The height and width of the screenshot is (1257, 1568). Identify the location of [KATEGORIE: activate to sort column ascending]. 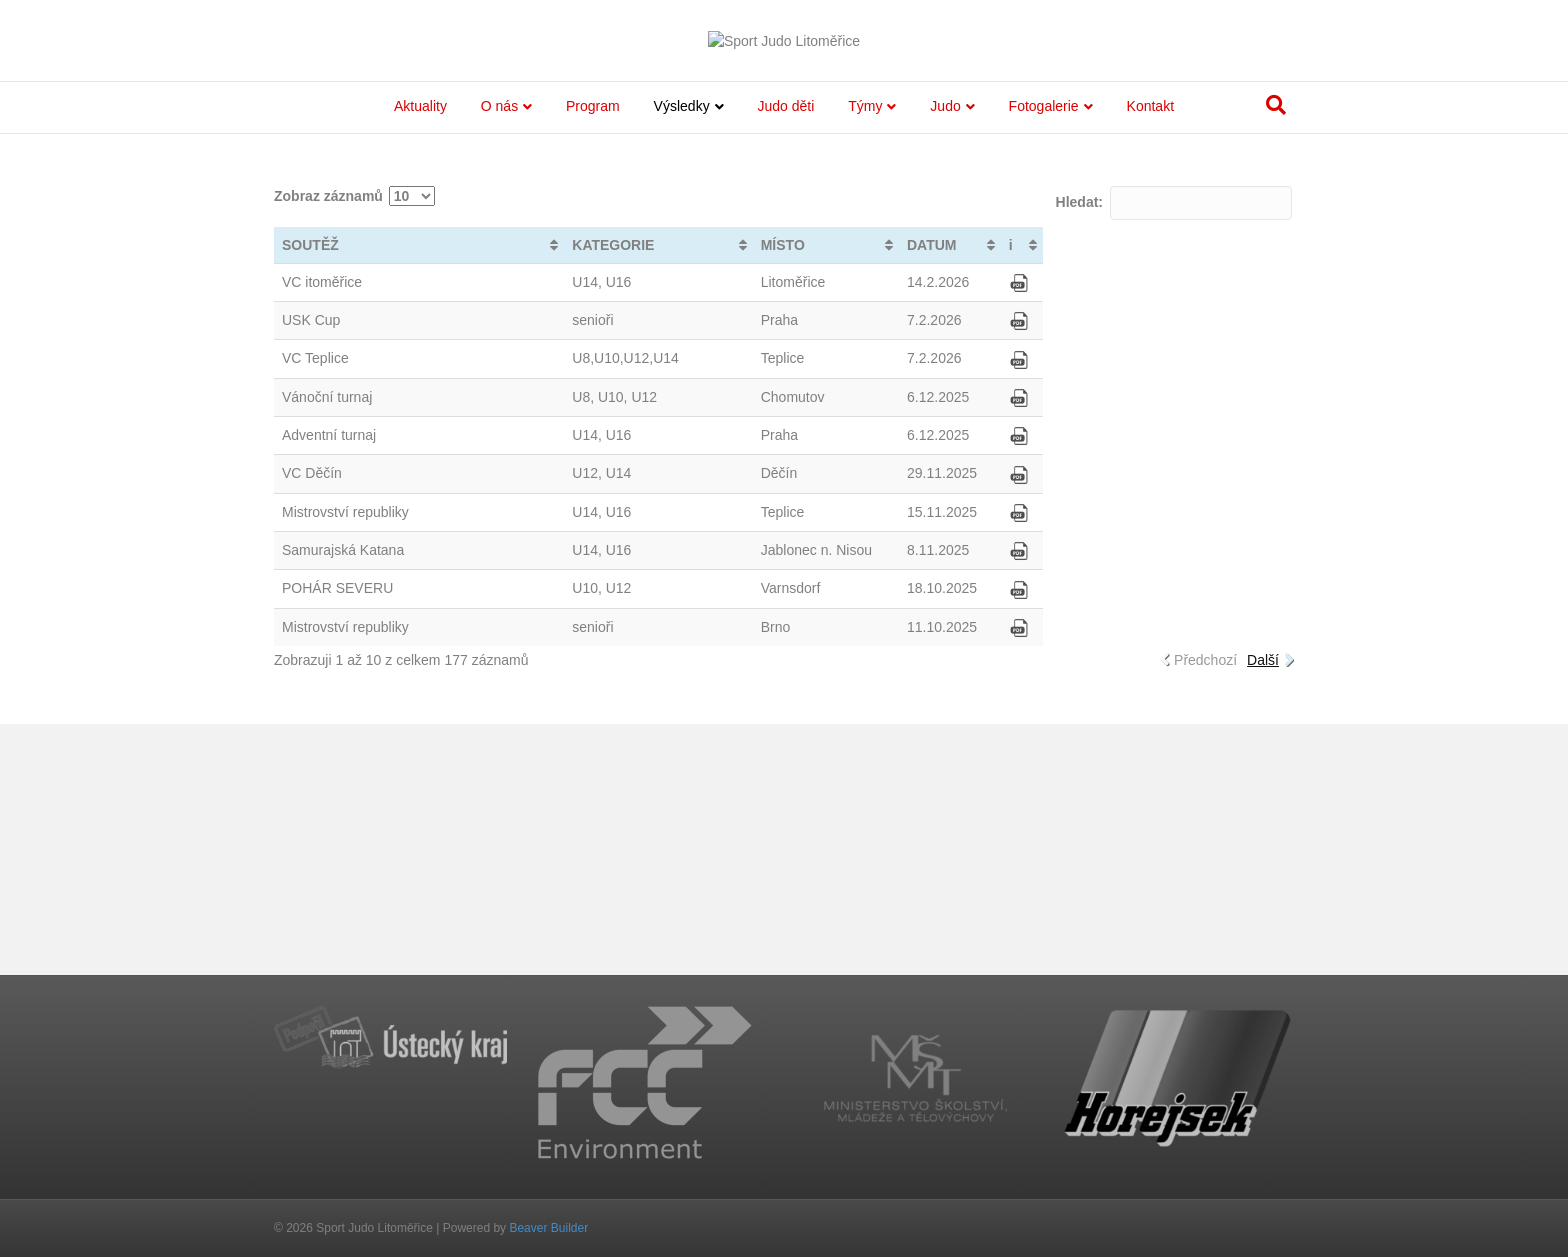
(658, 495).